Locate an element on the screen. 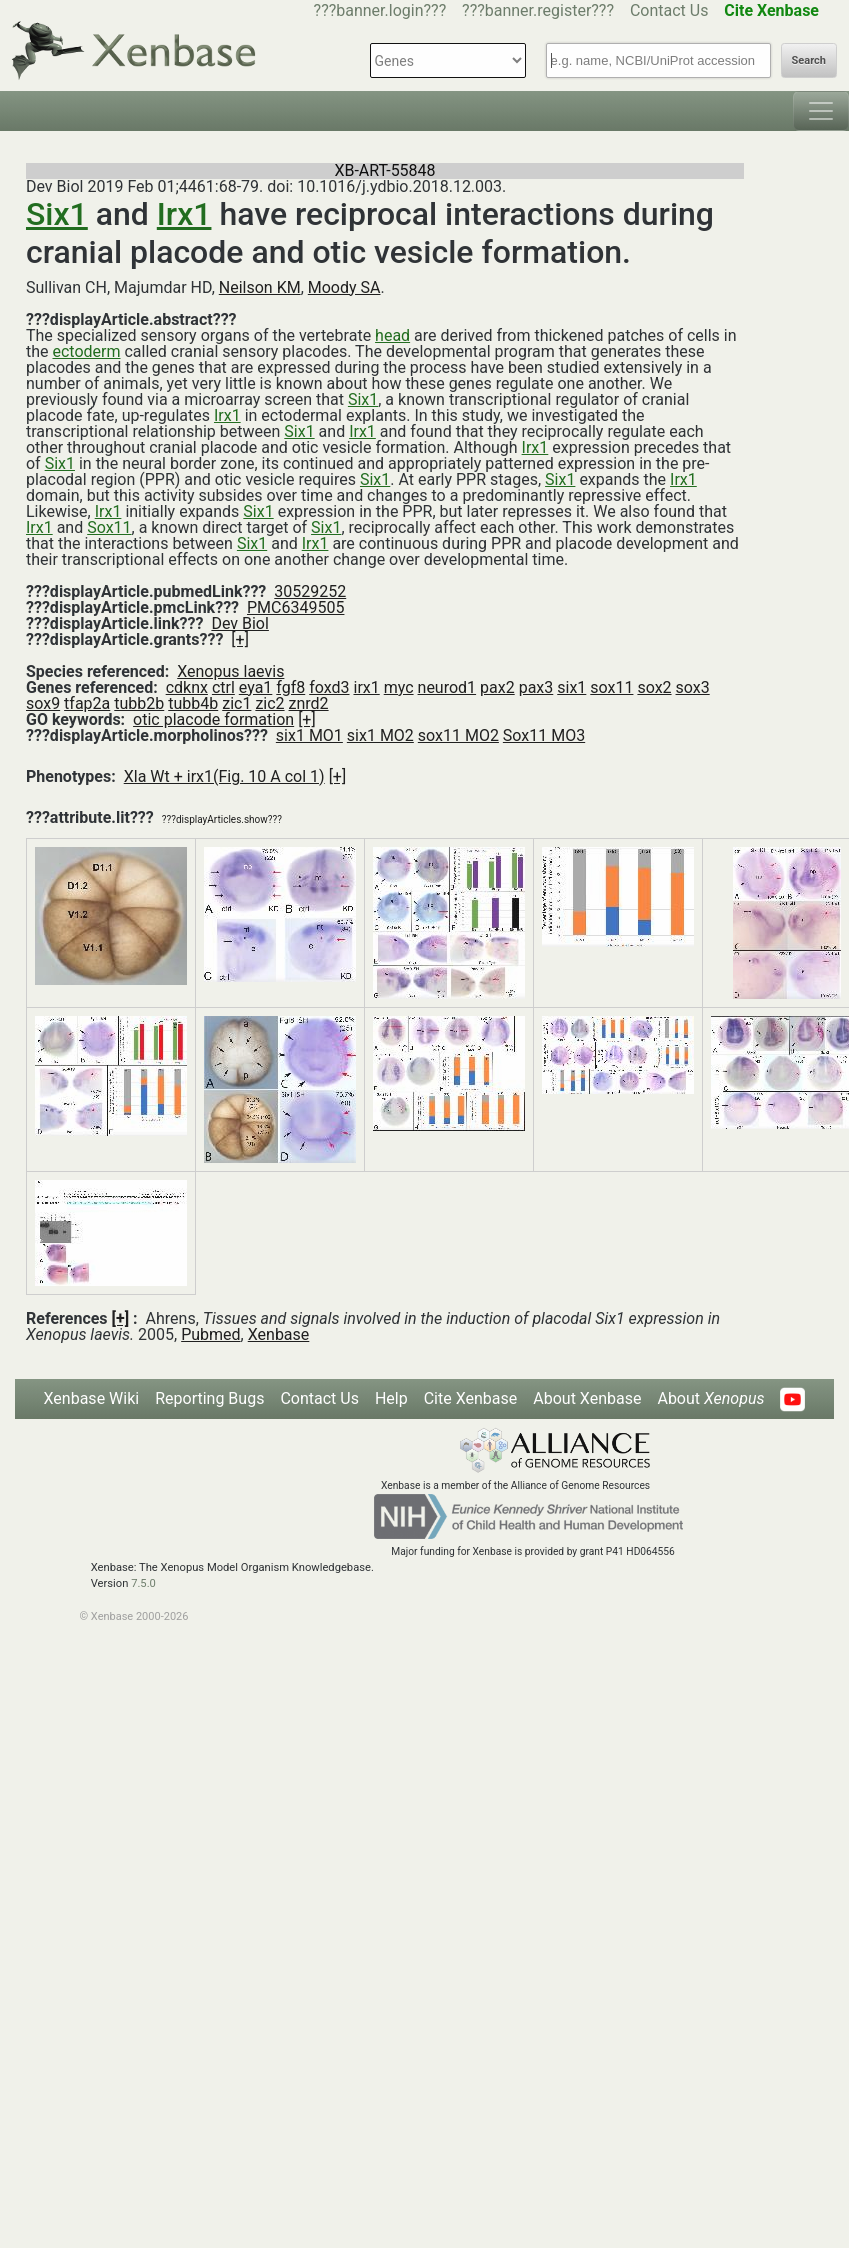  fgf8 is located at coordinates (290, 687).